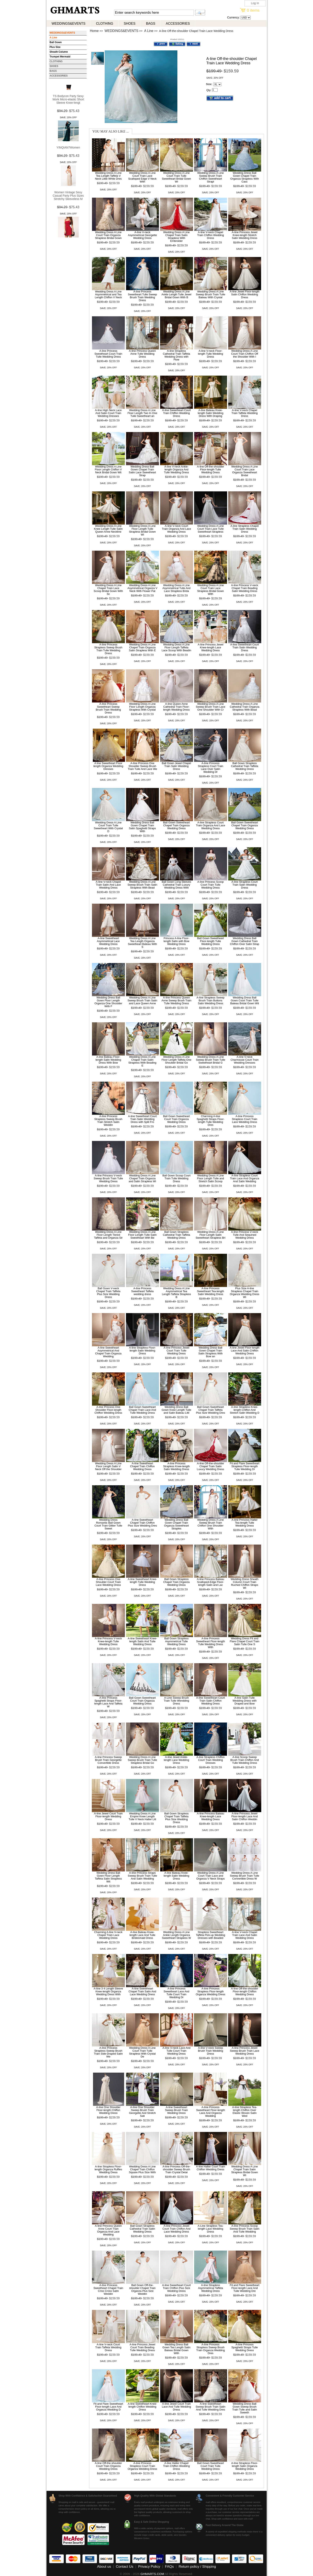 This screenshot has height=2576, width=313. What do you see at coordinates (176, 2169) in the screenshot?
I see `A-line Princess Off-the-shoulder Sweep Brush Train Crystal Detai` at bounding box center [176, 2169].